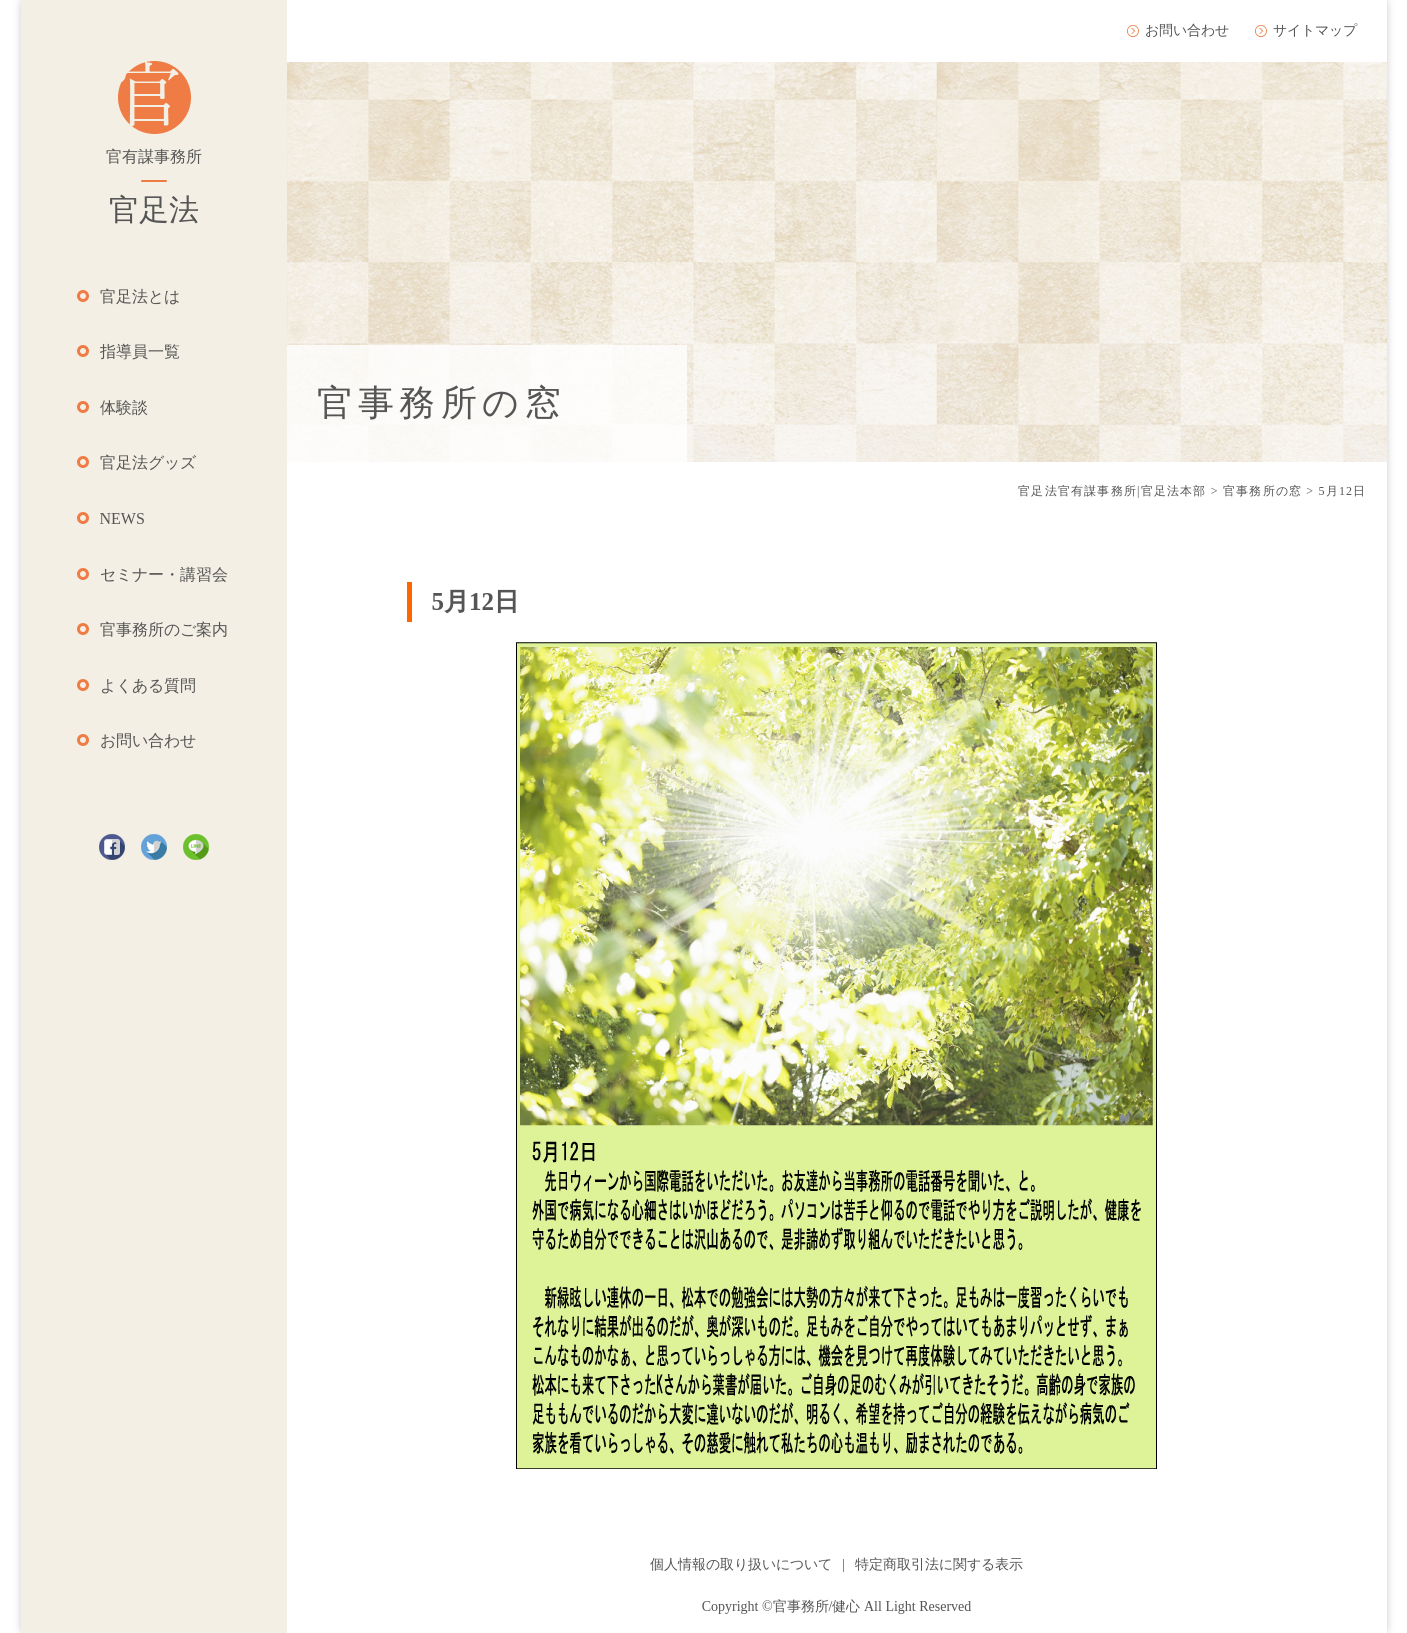  Describe the element at coordinates (741, 1564) in the screenshot. I see `個人情報の取り扱いについて` at that location.